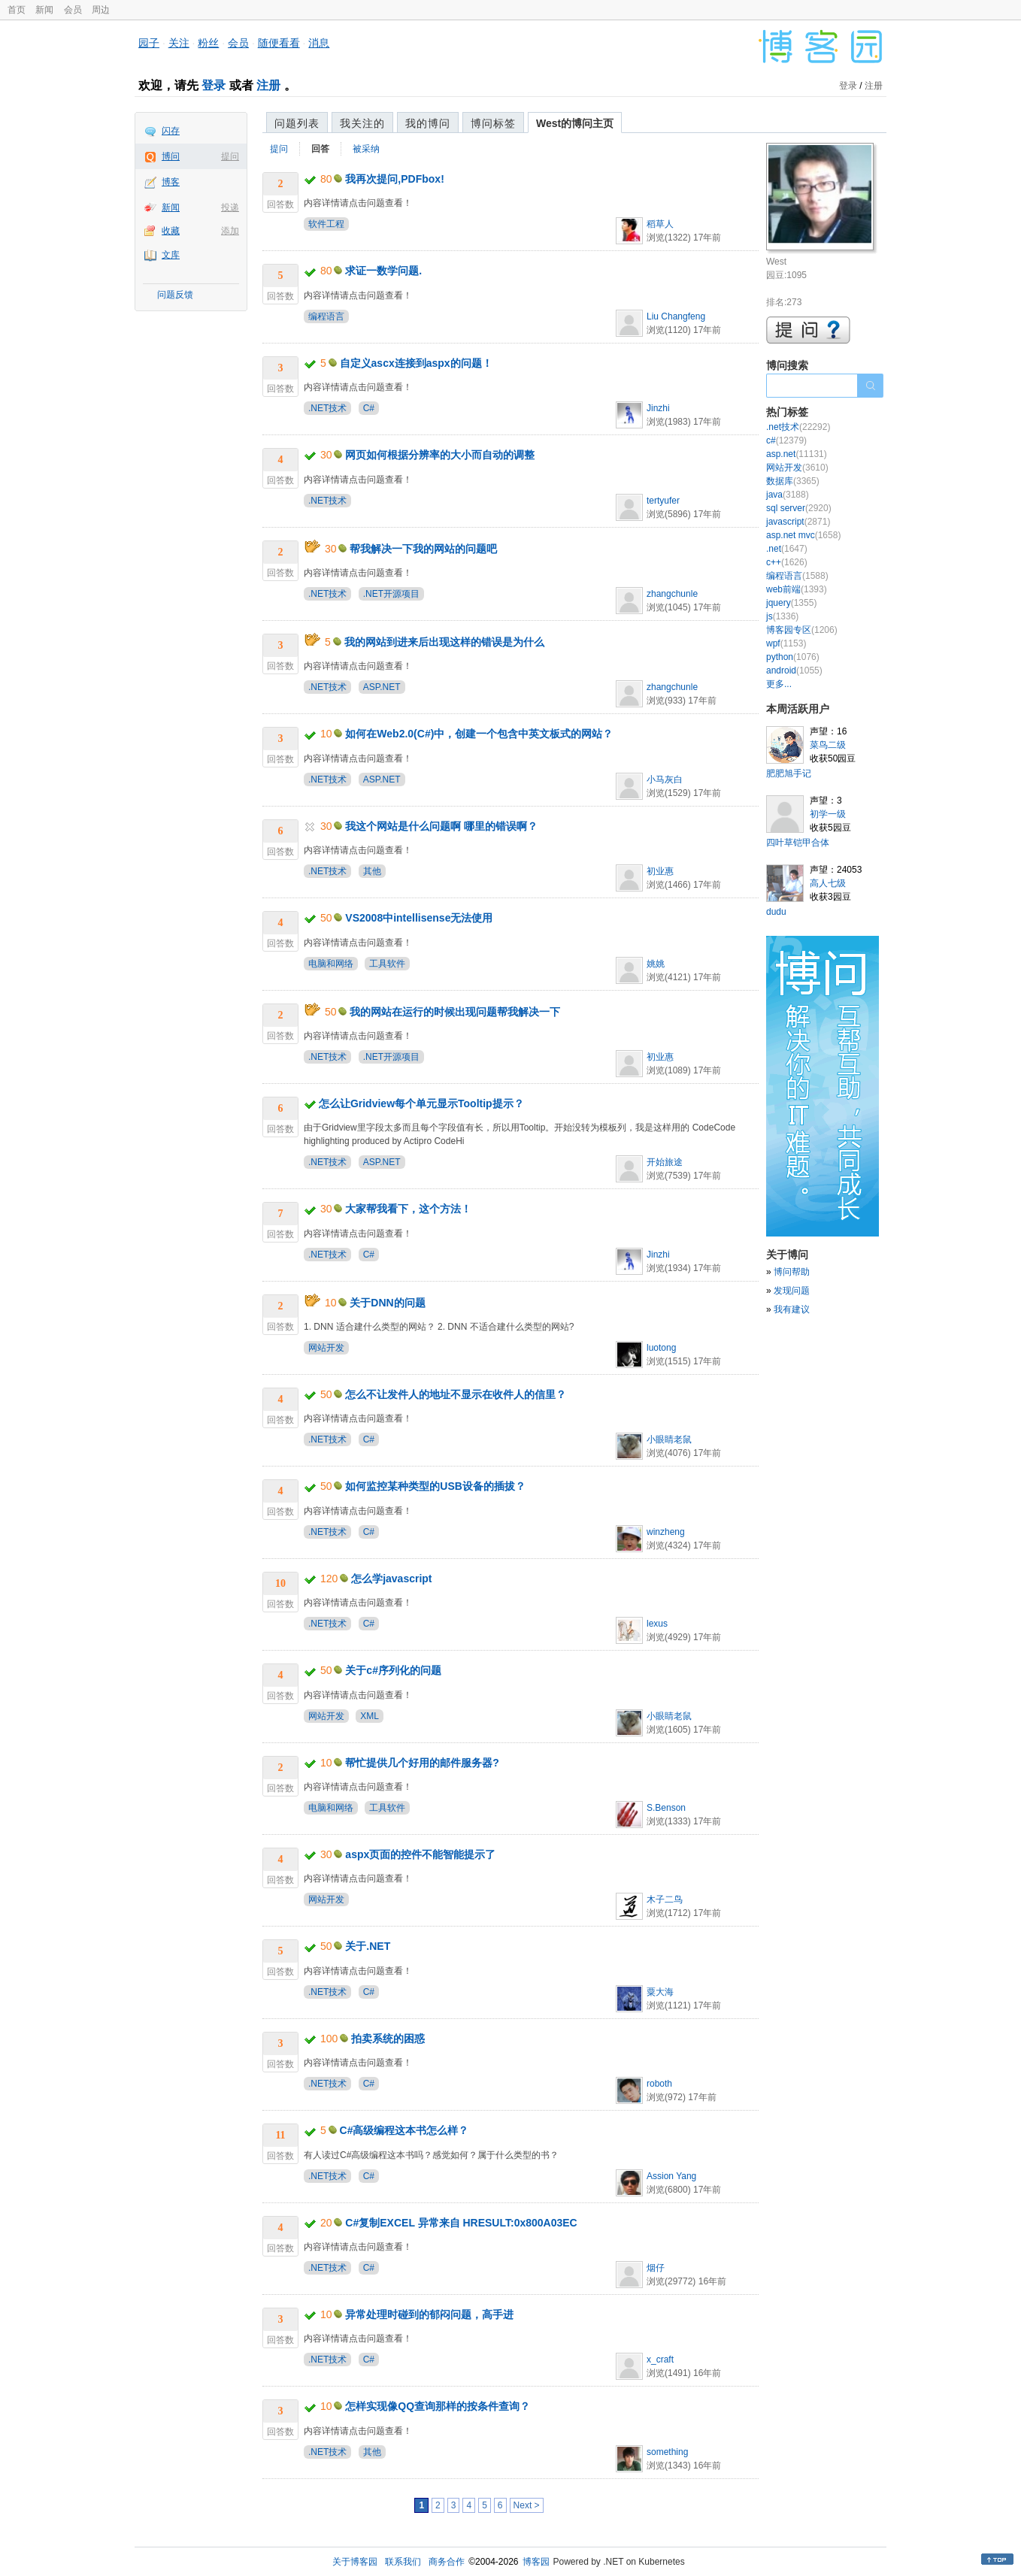 The height and width of the screenshot is (2576, 1021). I want to click on 更多..., so click(779, 684).